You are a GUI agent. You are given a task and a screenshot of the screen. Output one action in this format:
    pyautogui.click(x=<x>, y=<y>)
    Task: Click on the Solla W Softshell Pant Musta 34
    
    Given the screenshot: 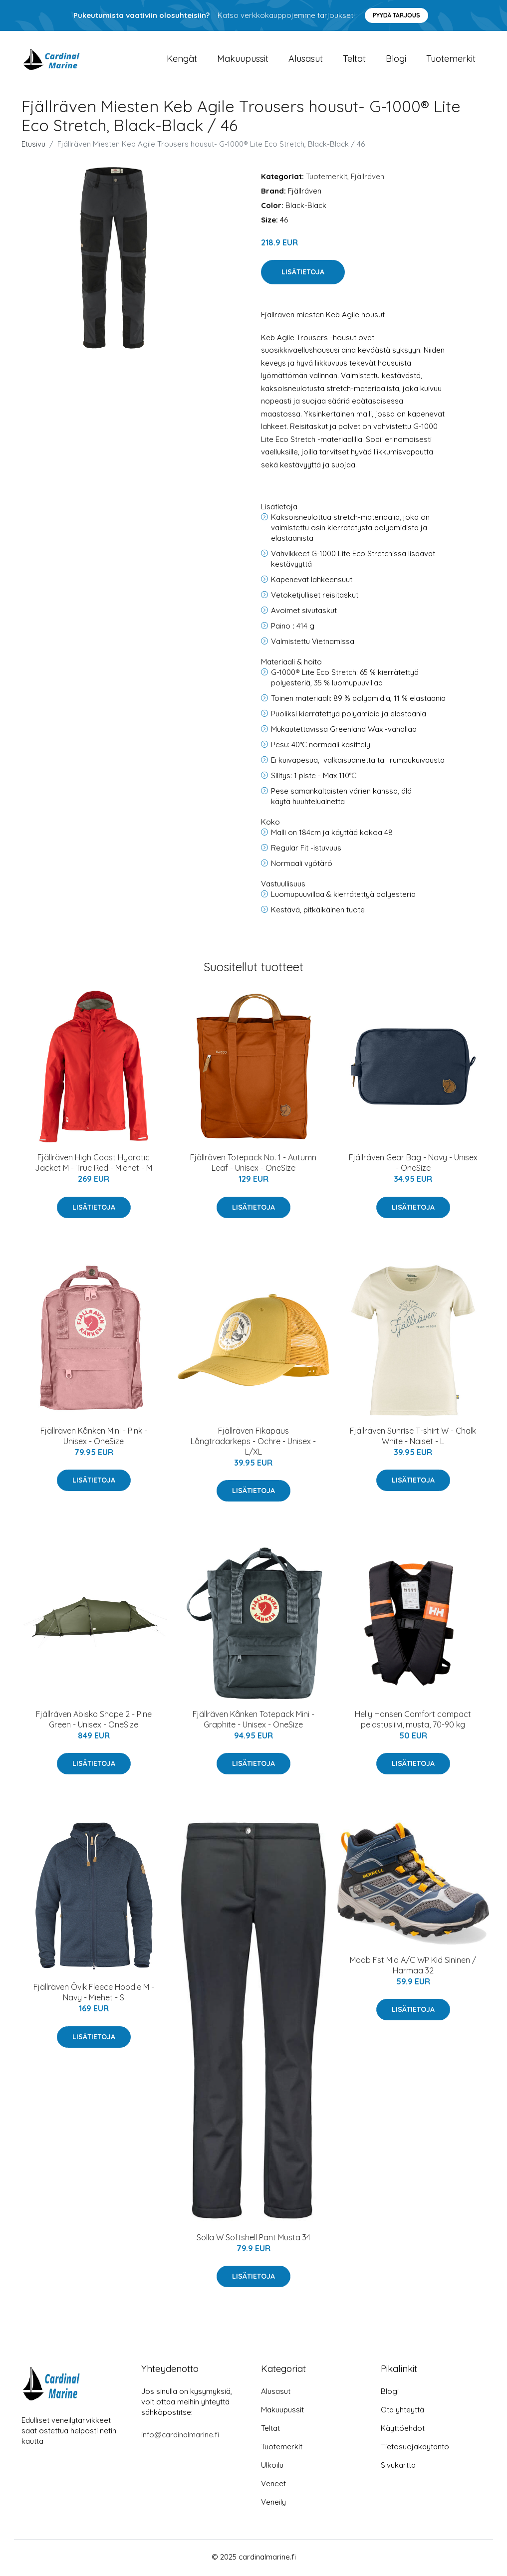 What is the action you would take?
    pyautogui.click(x=253, y=2239)
    